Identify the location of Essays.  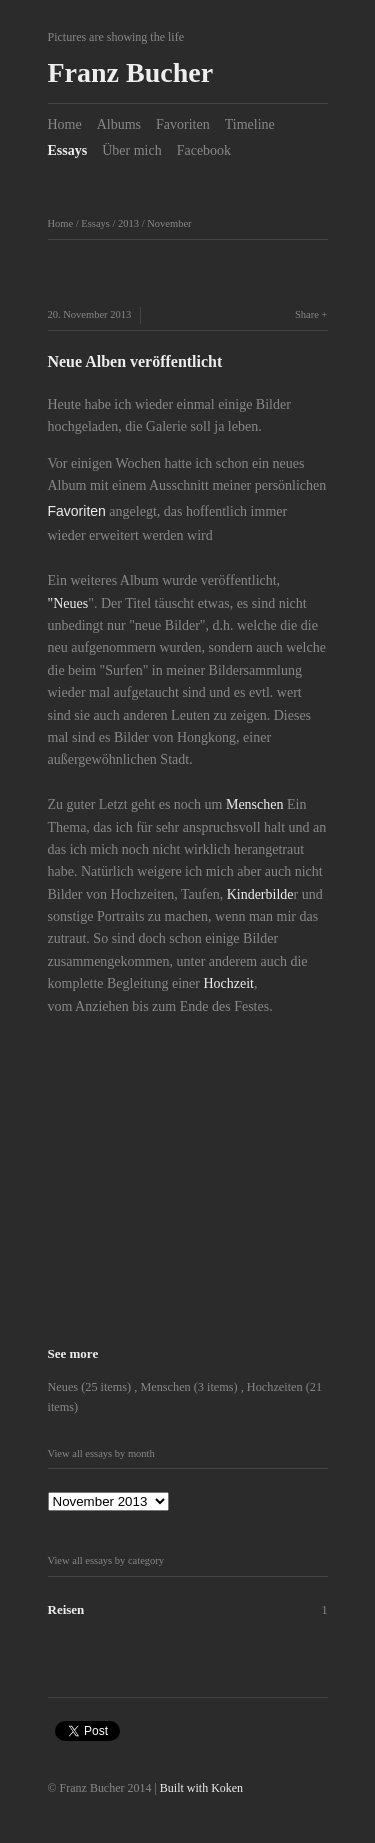
(68, 150).